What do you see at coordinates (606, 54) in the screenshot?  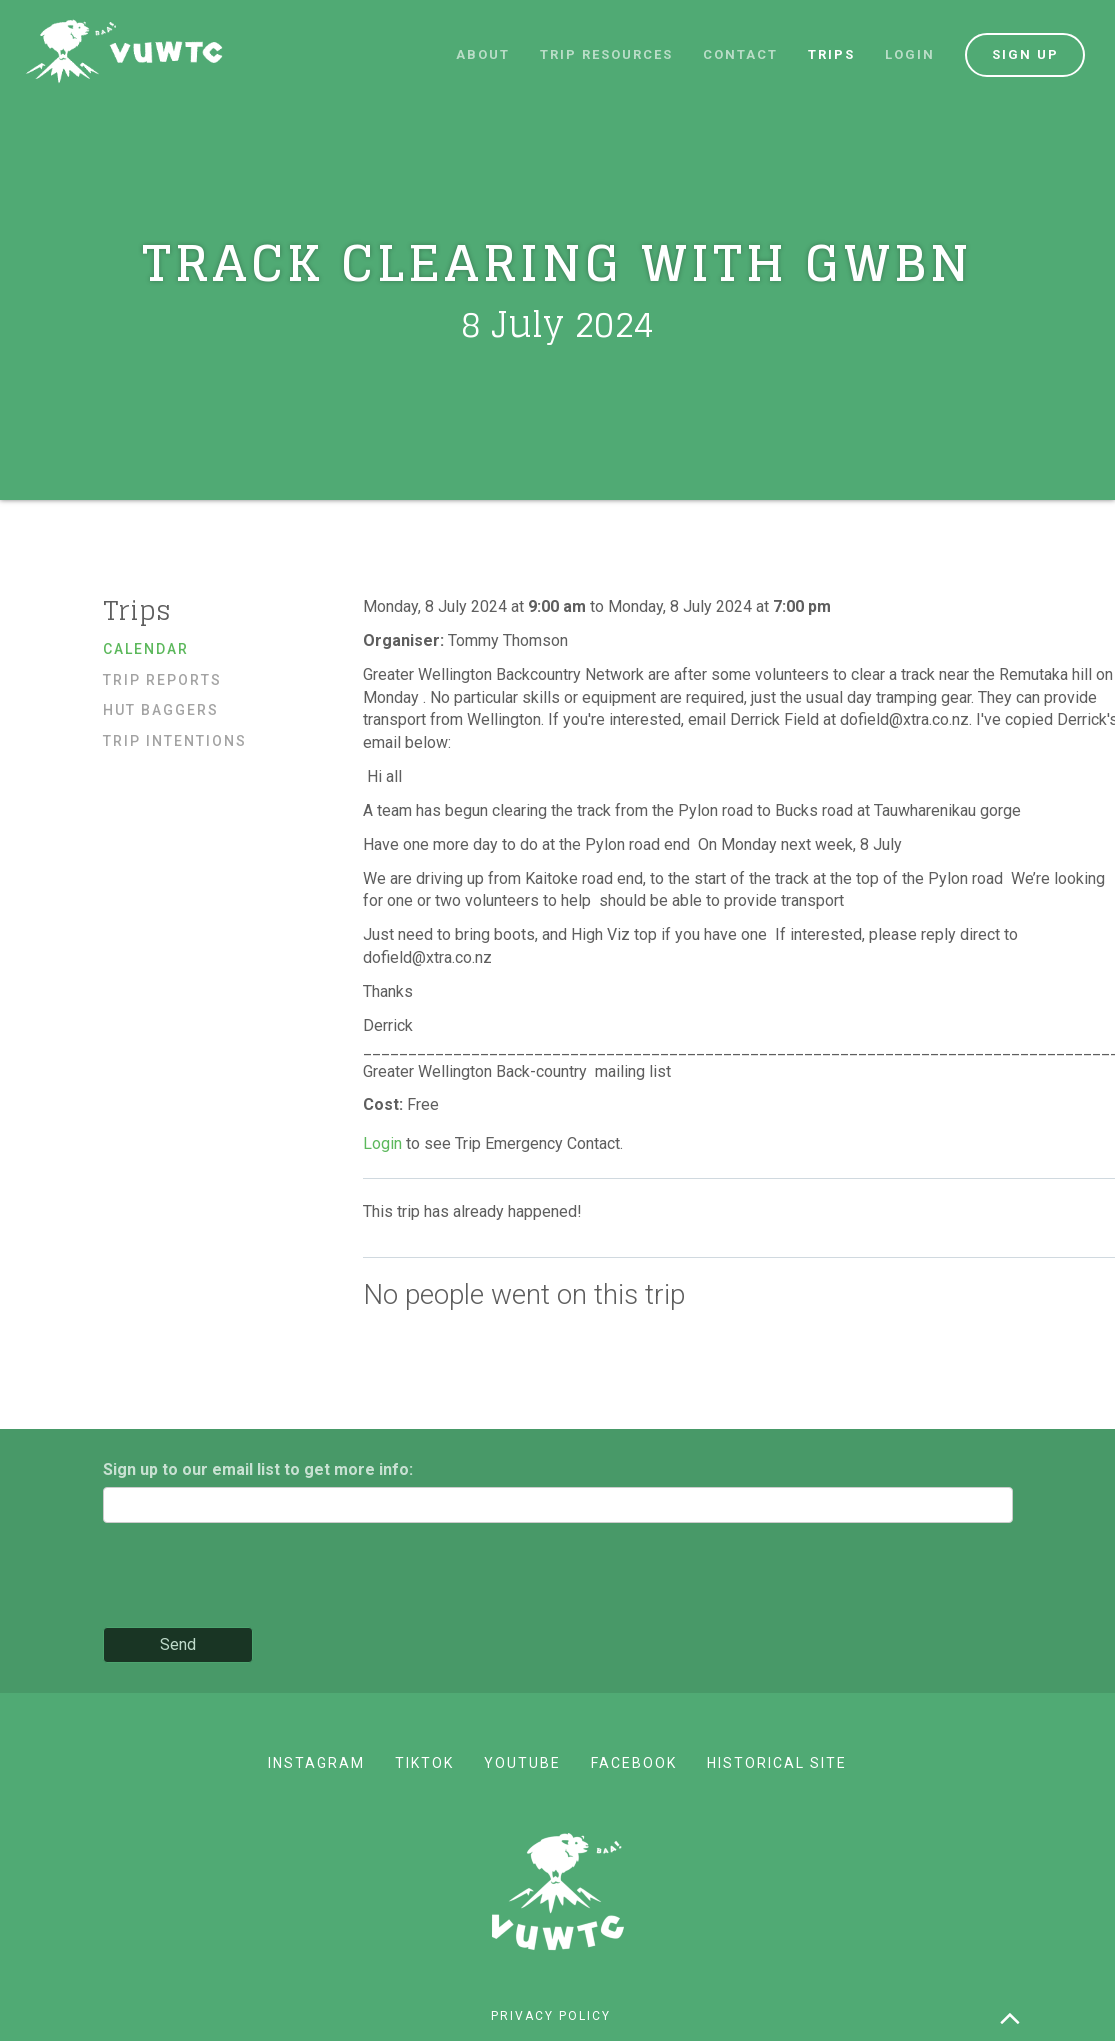 I see `Trip resources [button]` at bounding box center [606, 54].